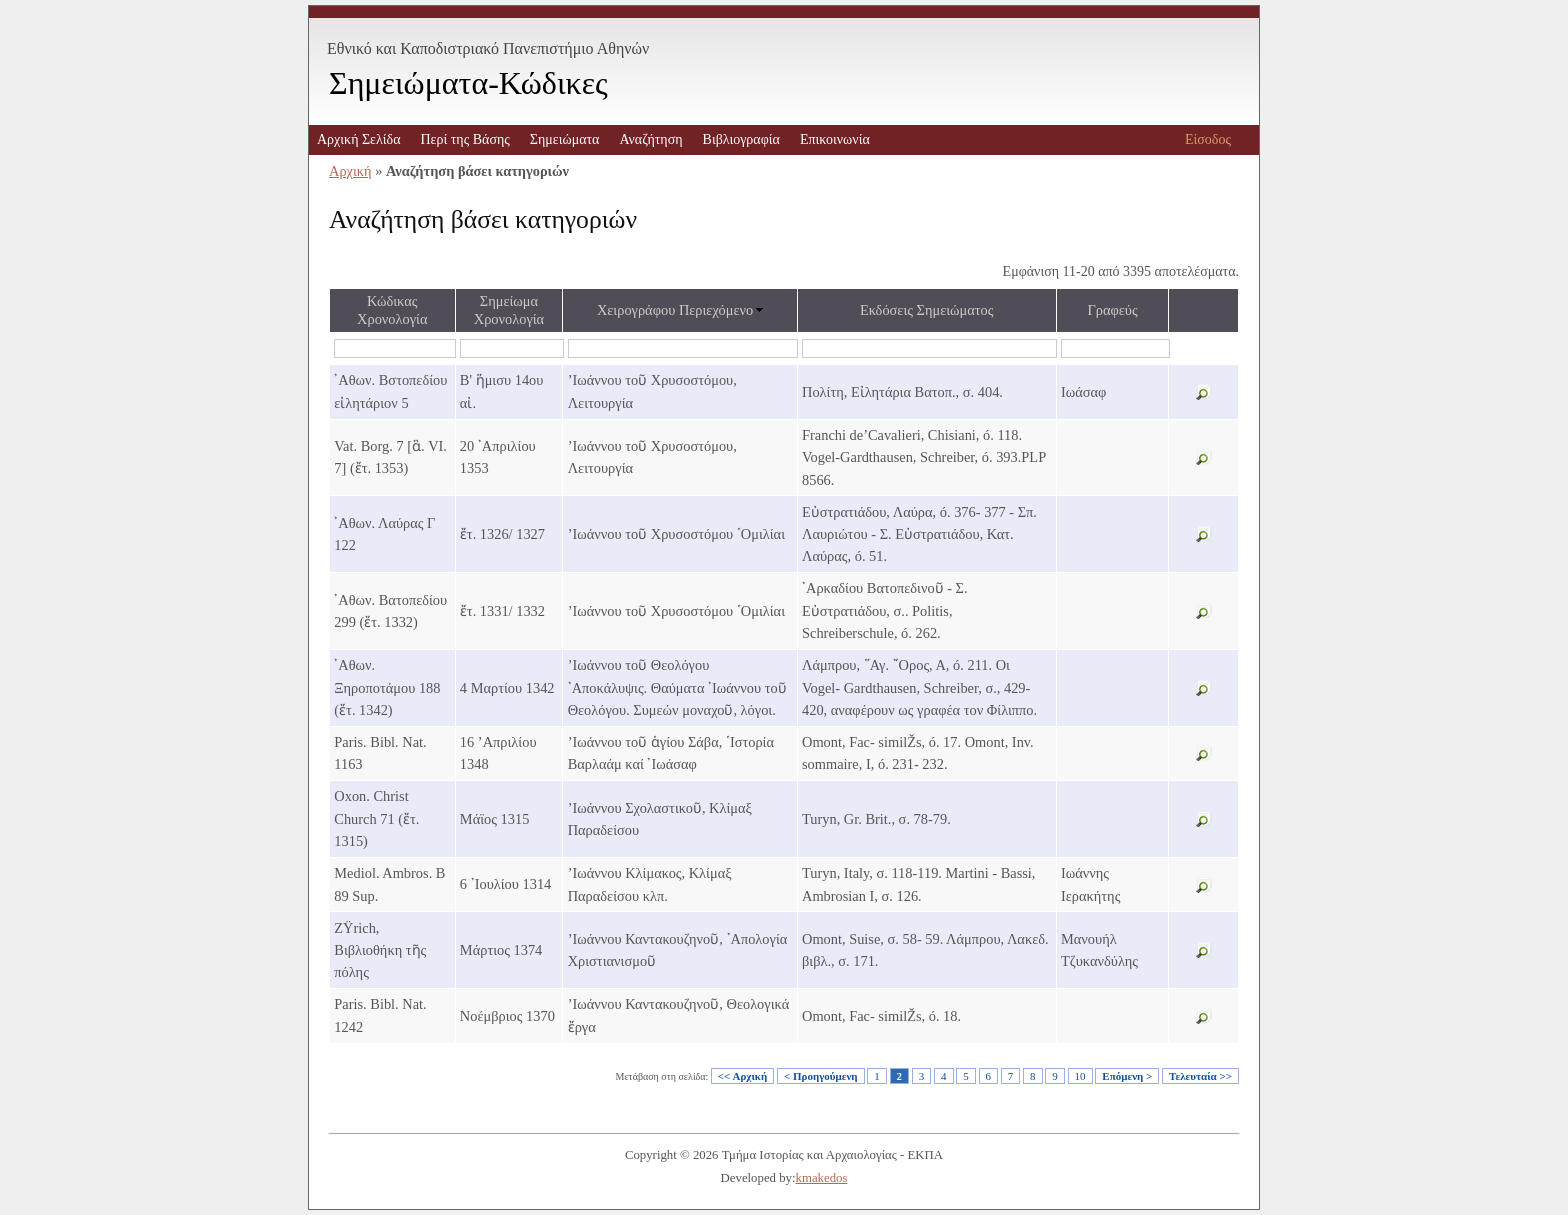 The image size is (1568, 1215). What do you see at coordinates (1112, 310) in the screenshot?
I see `Γραφεύς` at bounding box center [1112, 310].